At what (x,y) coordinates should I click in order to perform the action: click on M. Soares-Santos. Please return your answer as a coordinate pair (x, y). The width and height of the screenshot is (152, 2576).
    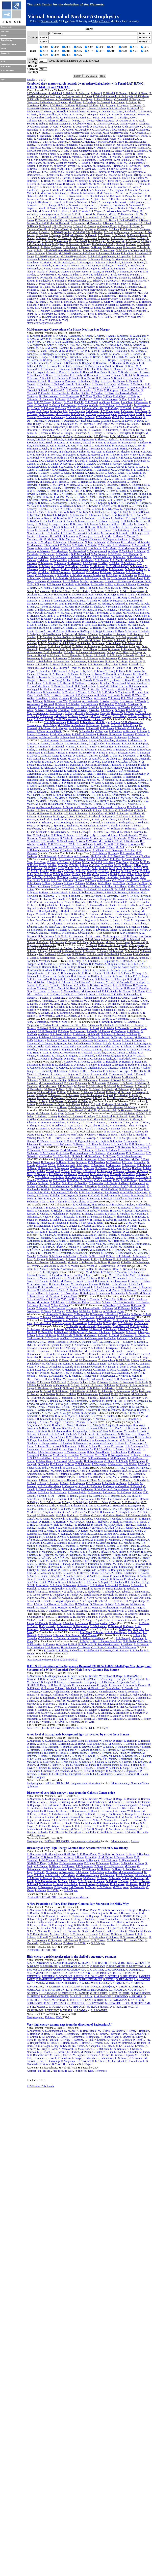
    Looking at the image, I should click on (127, 967).